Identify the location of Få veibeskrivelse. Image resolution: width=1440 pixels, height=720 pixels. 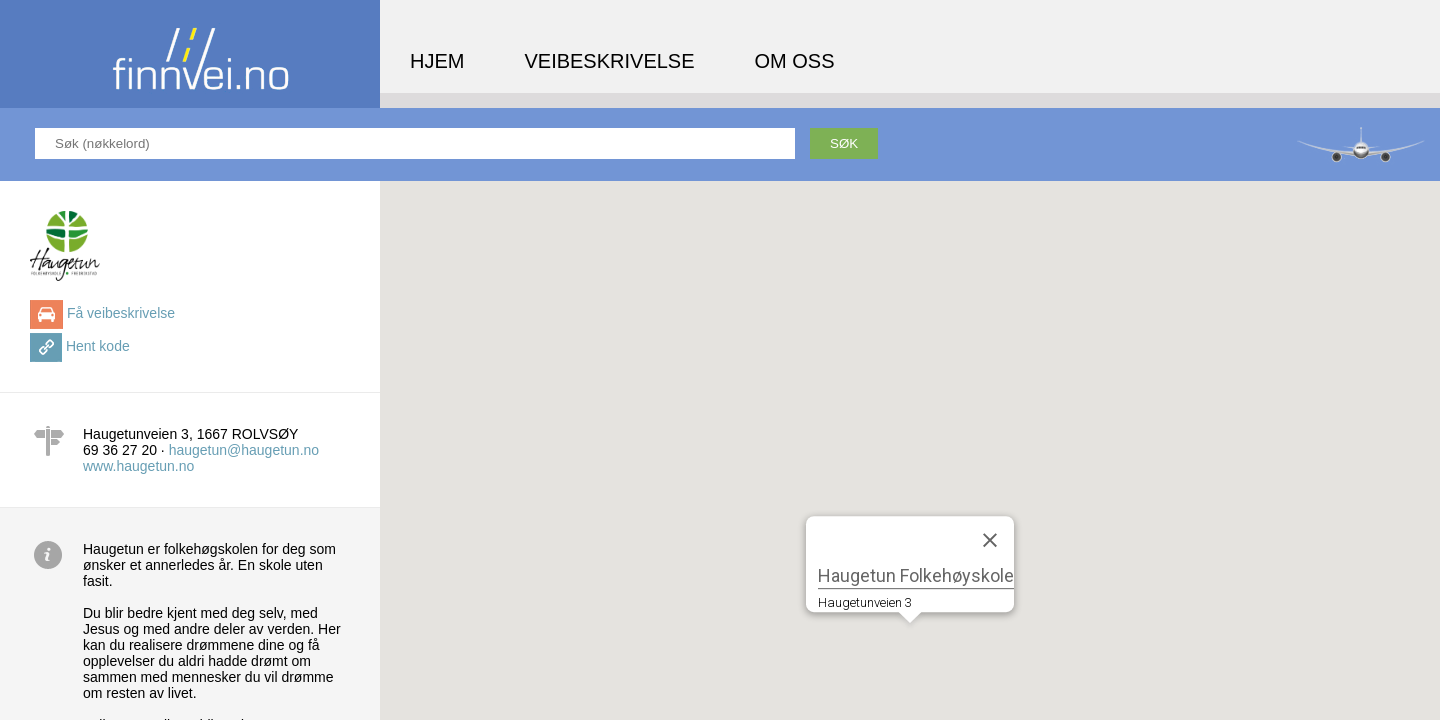
(121, 313).